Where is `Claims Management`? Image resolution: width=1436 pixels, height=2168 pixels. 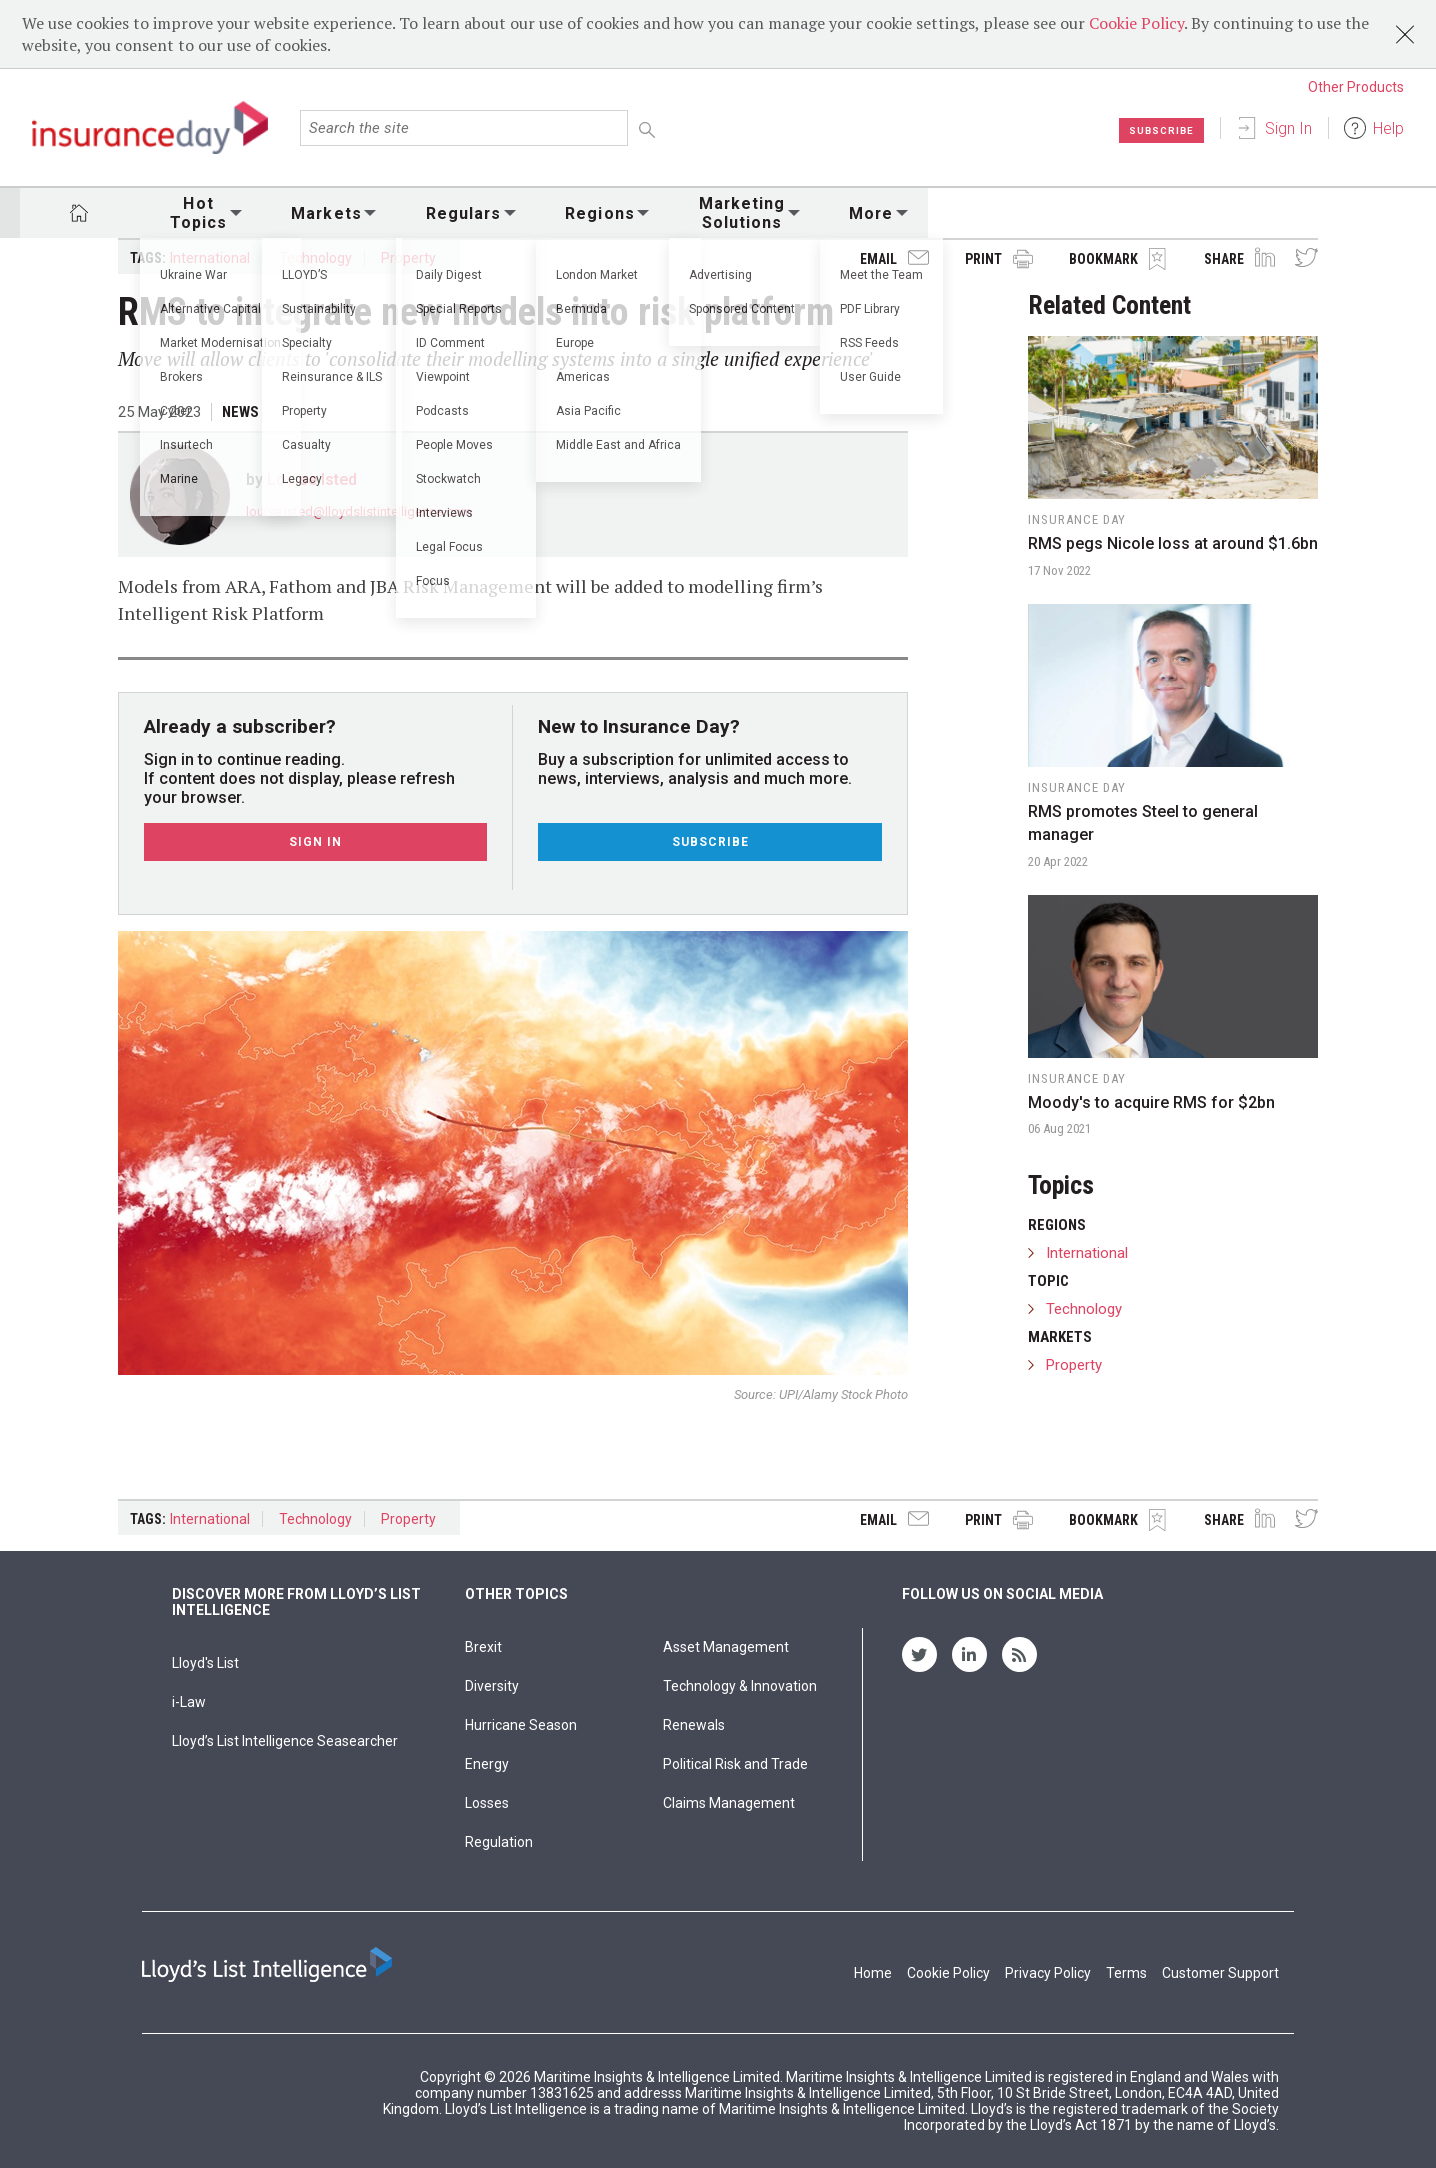 Claims Management is located at coordinates (729, 1803).